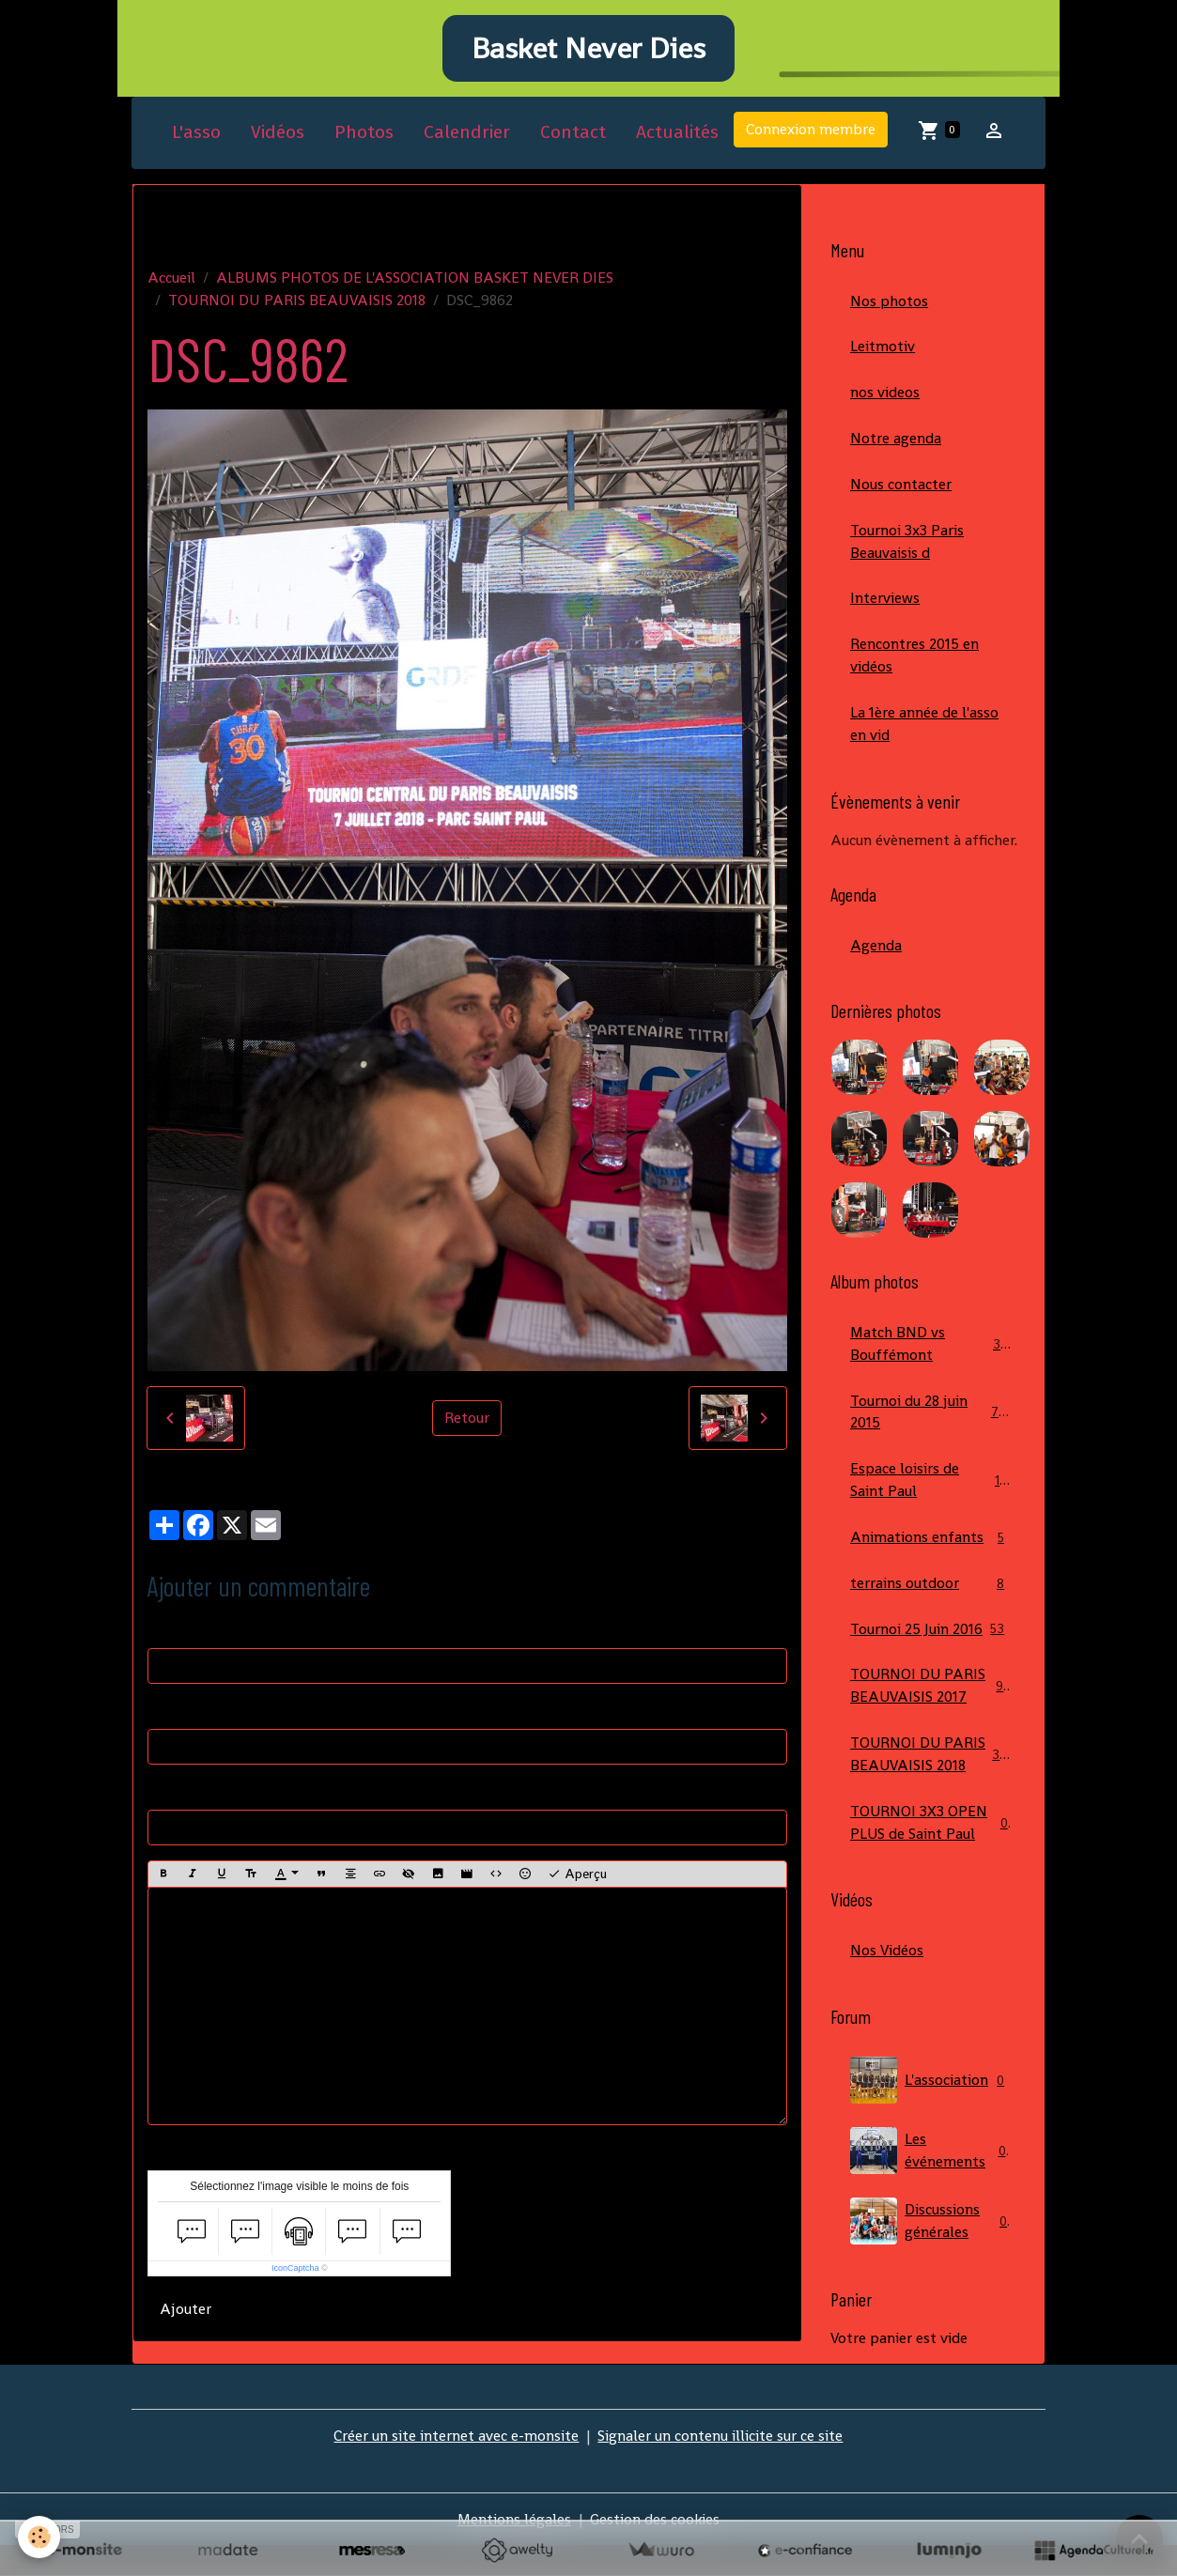 Image resolution: width=1177 pixels, height=2576 pixels. I want to click on Les événements, so click(930, 2180).